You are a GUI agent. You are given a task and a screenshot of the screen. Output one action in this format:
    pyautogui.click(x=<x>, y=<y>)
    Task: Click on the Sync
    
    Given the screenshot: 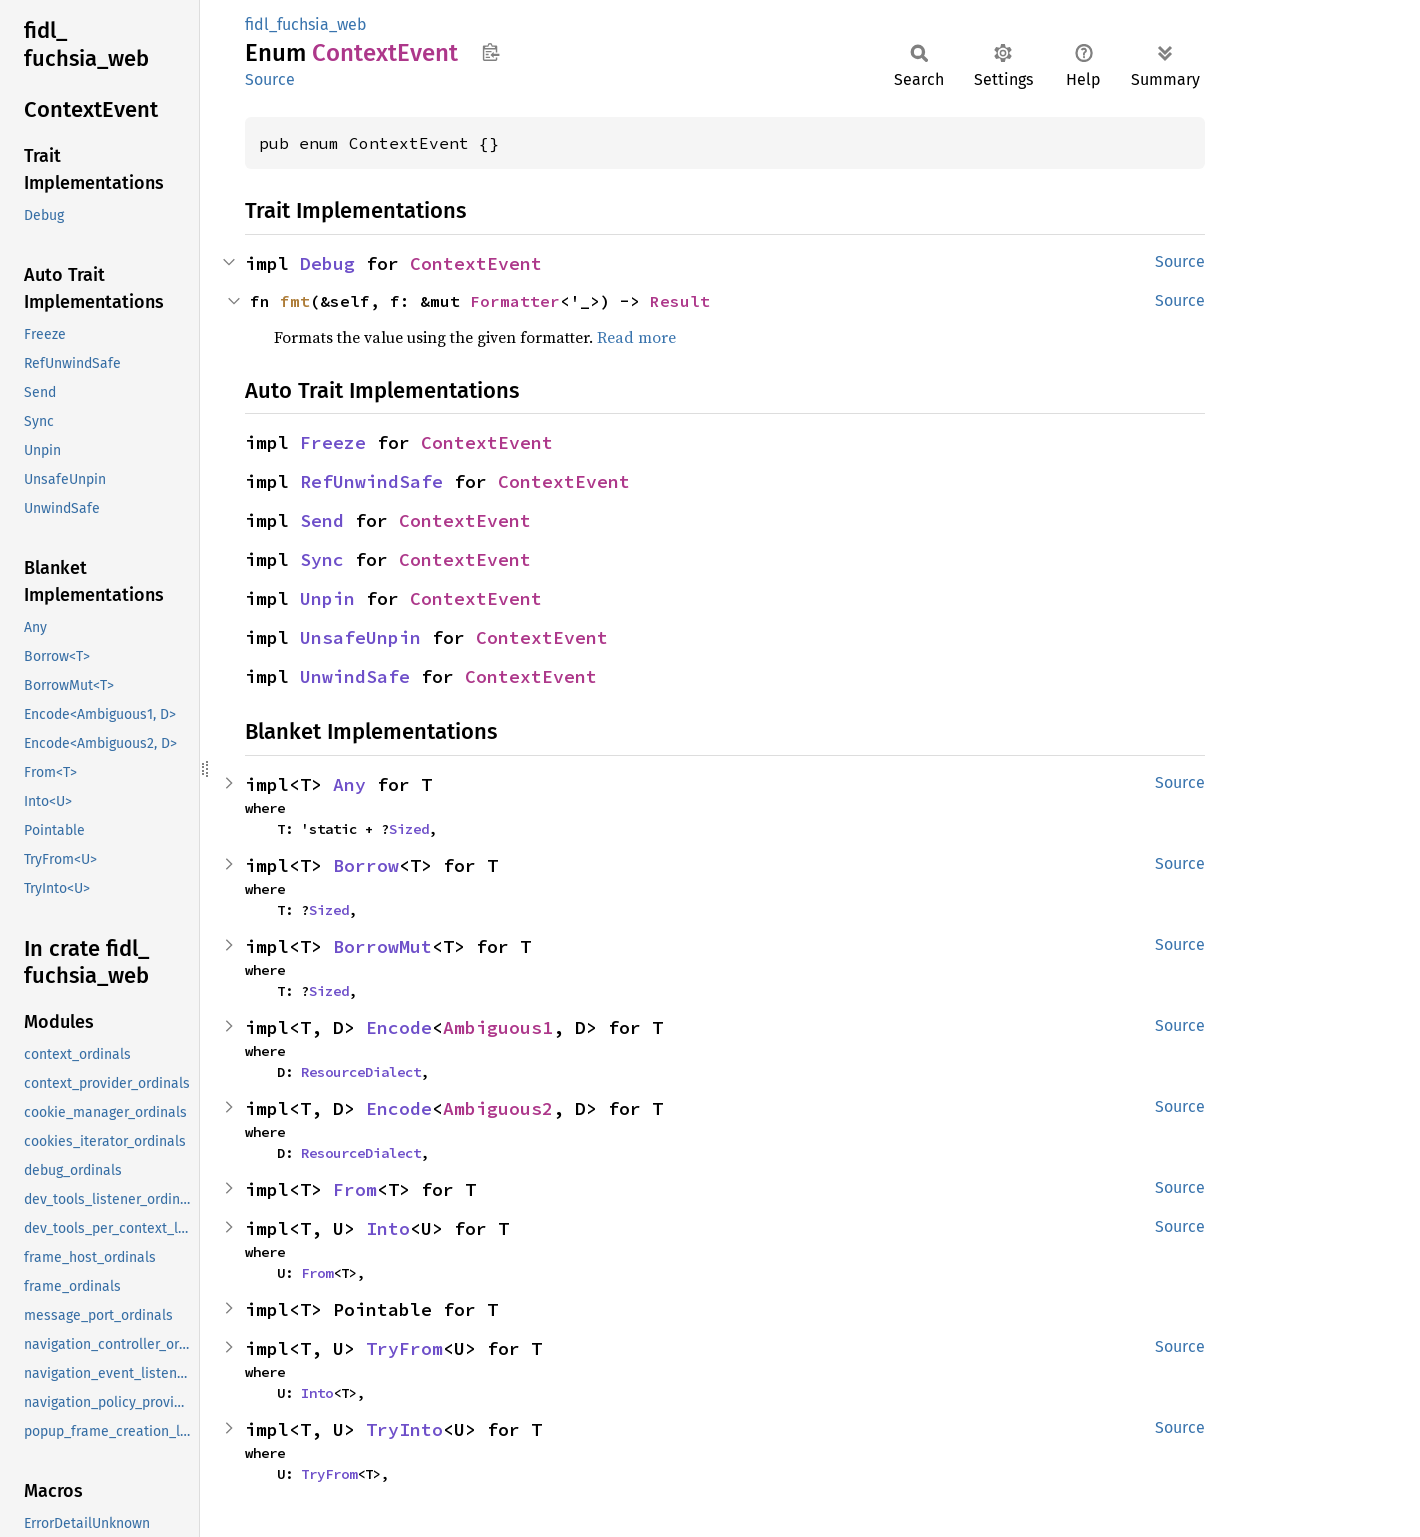 What is the action you would take?
    pyautogui.click(x=322, y=559)
    